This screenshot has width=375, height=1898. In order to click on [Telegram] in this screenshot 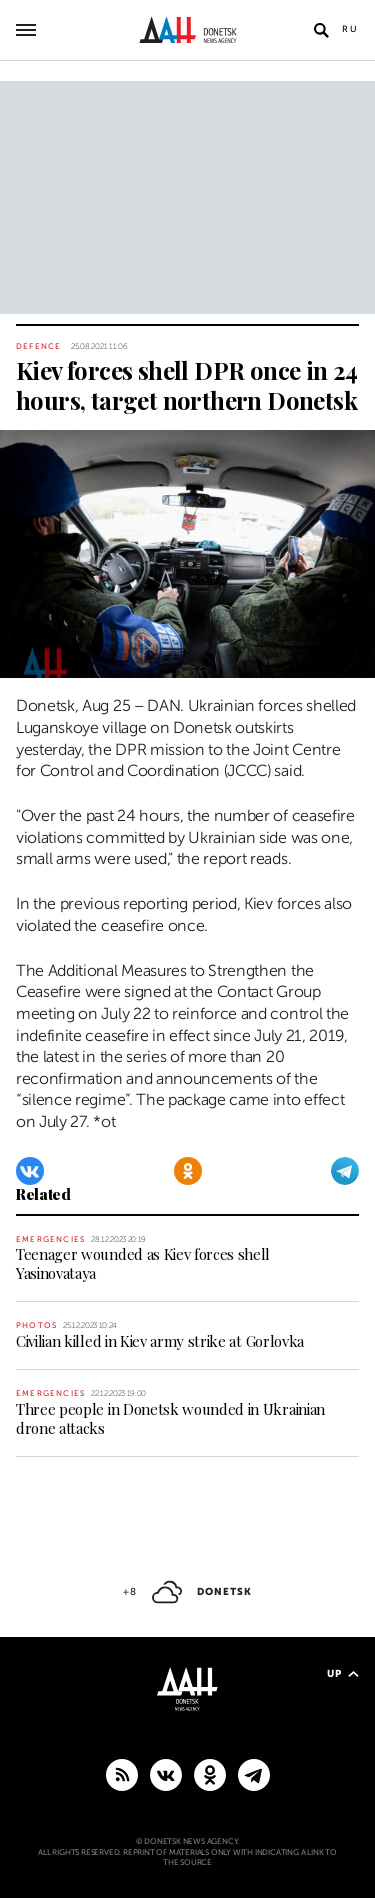, I will do `click(345, 1171)`.